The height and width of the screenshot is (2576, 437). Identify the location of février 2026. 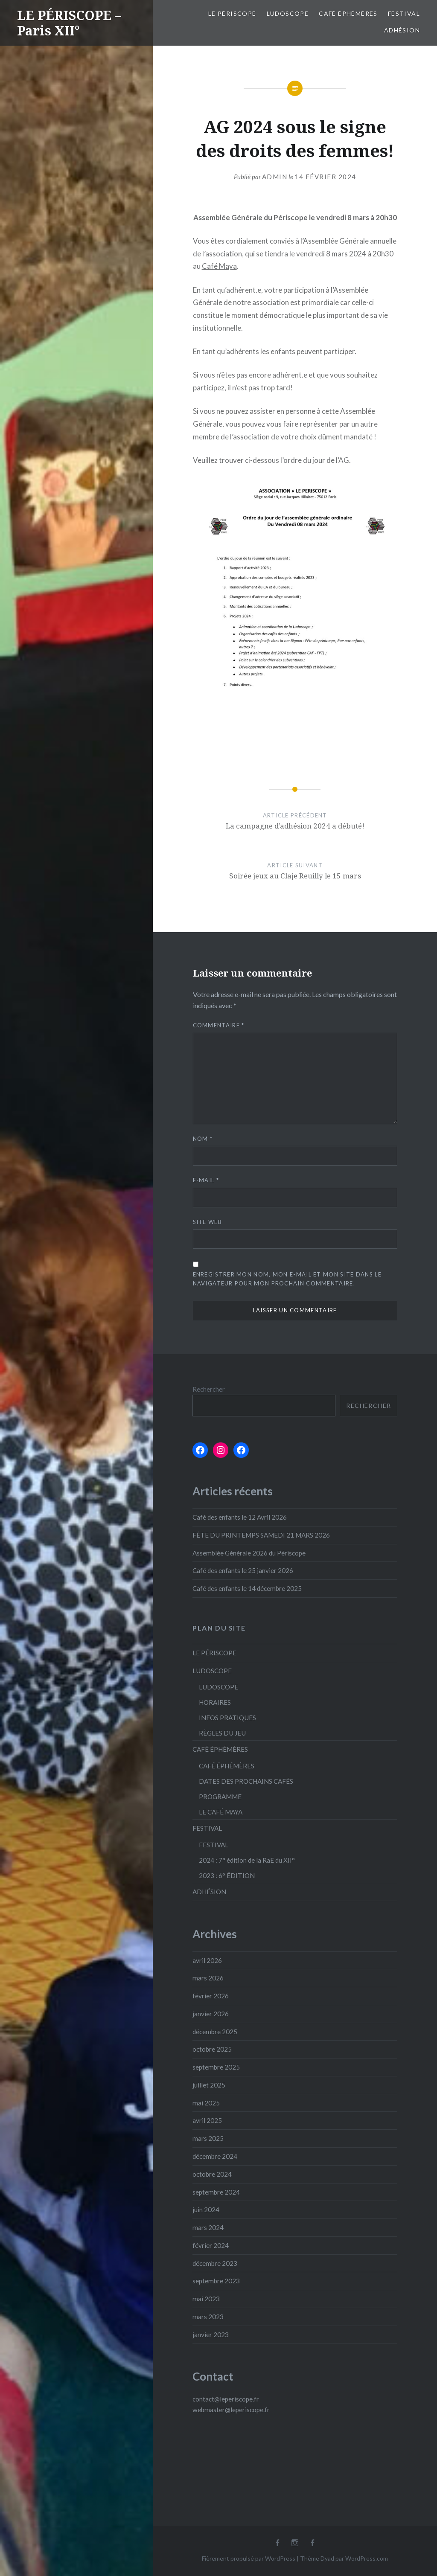
(210, 1996).